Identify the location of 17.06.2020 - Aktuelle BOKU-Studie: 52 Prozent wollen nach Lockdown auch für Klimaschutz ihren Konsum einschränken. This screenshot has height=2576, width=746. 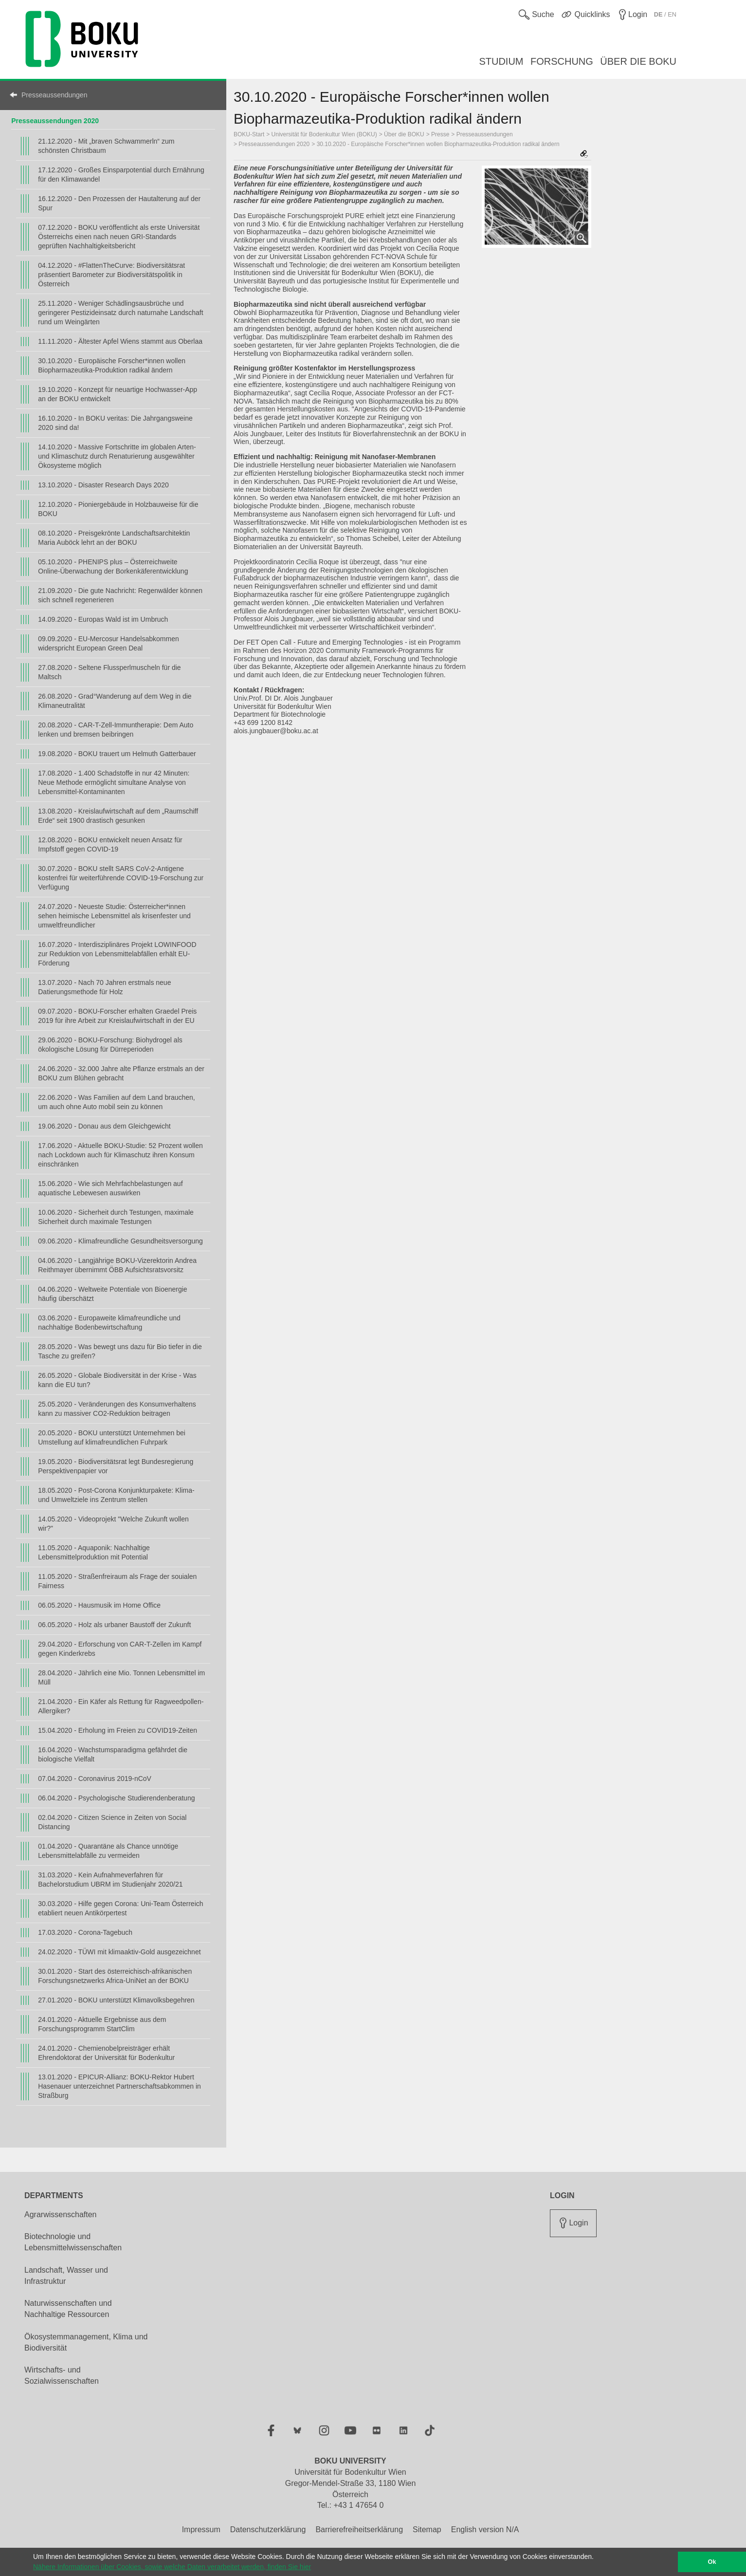
(120, 1155).